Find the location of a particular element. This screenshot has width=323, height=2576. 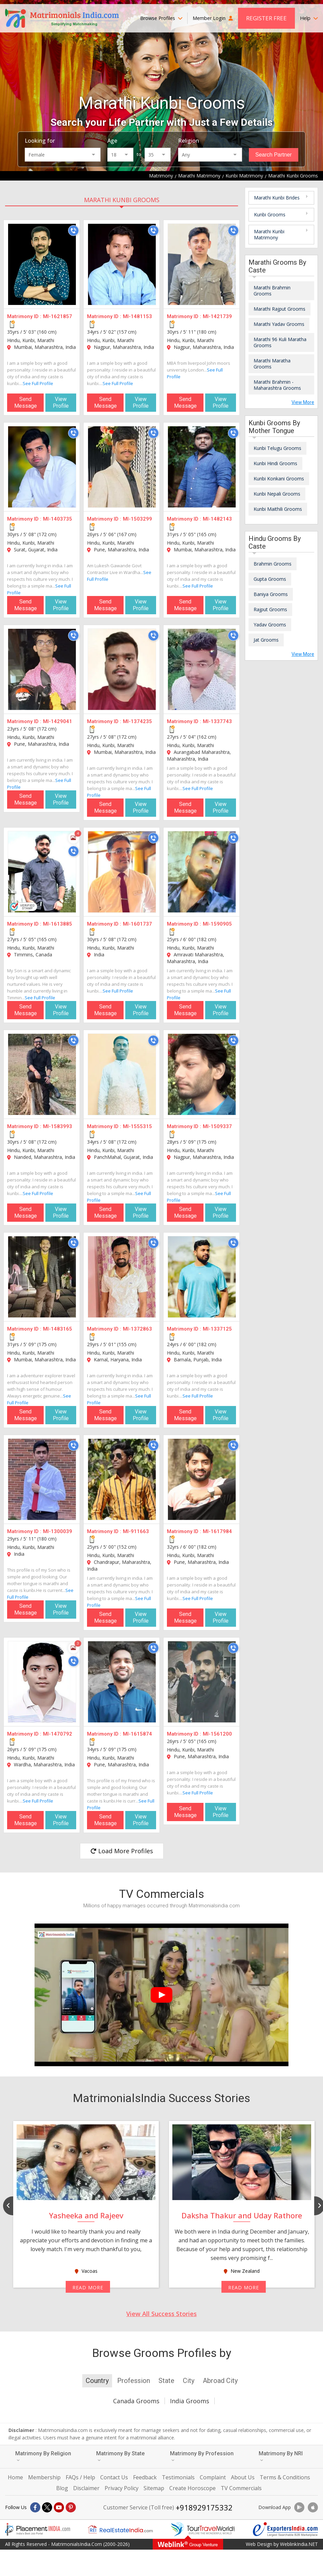

[MI-1483165] is located at coordinates (42, 1277).